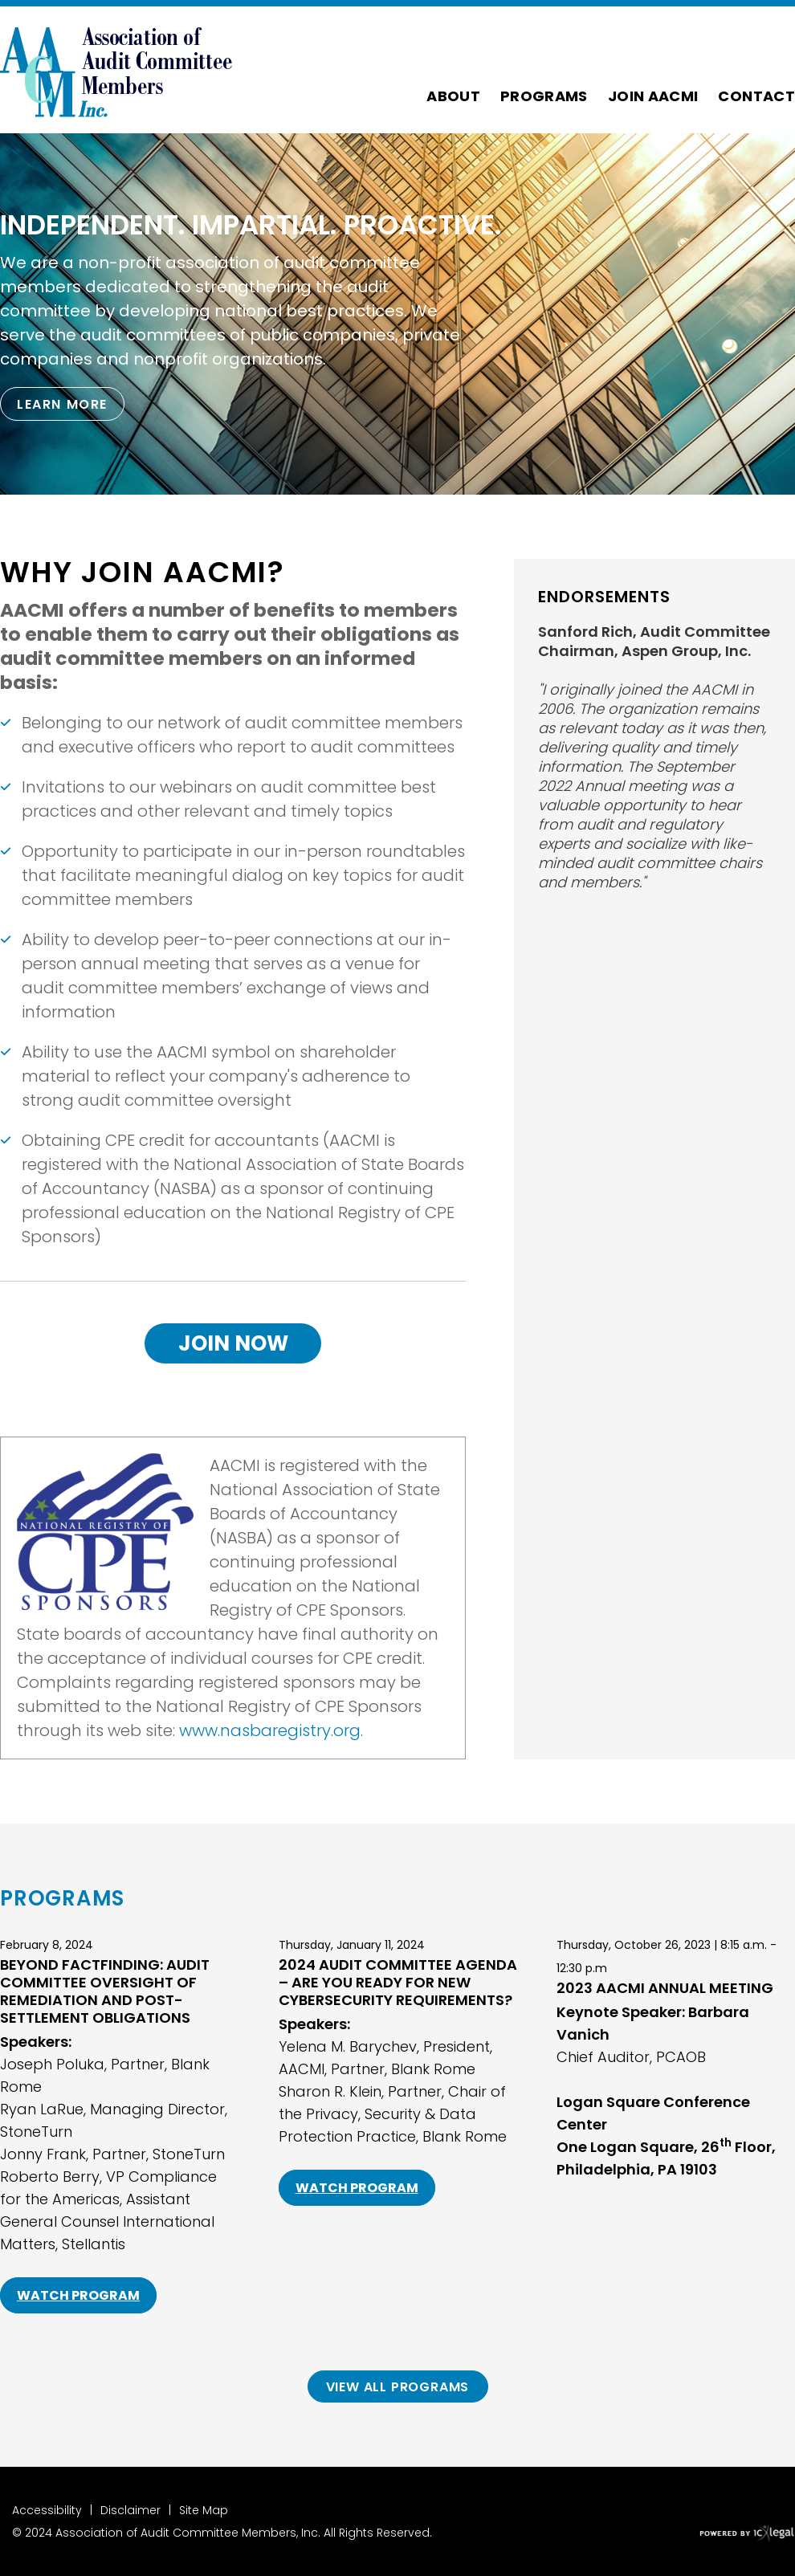 This screenshot has width=795, height=2576. Describe the element at coordinates (62, 404) in the screenshot. I see `[Learn more about our mission statement]` at that location.